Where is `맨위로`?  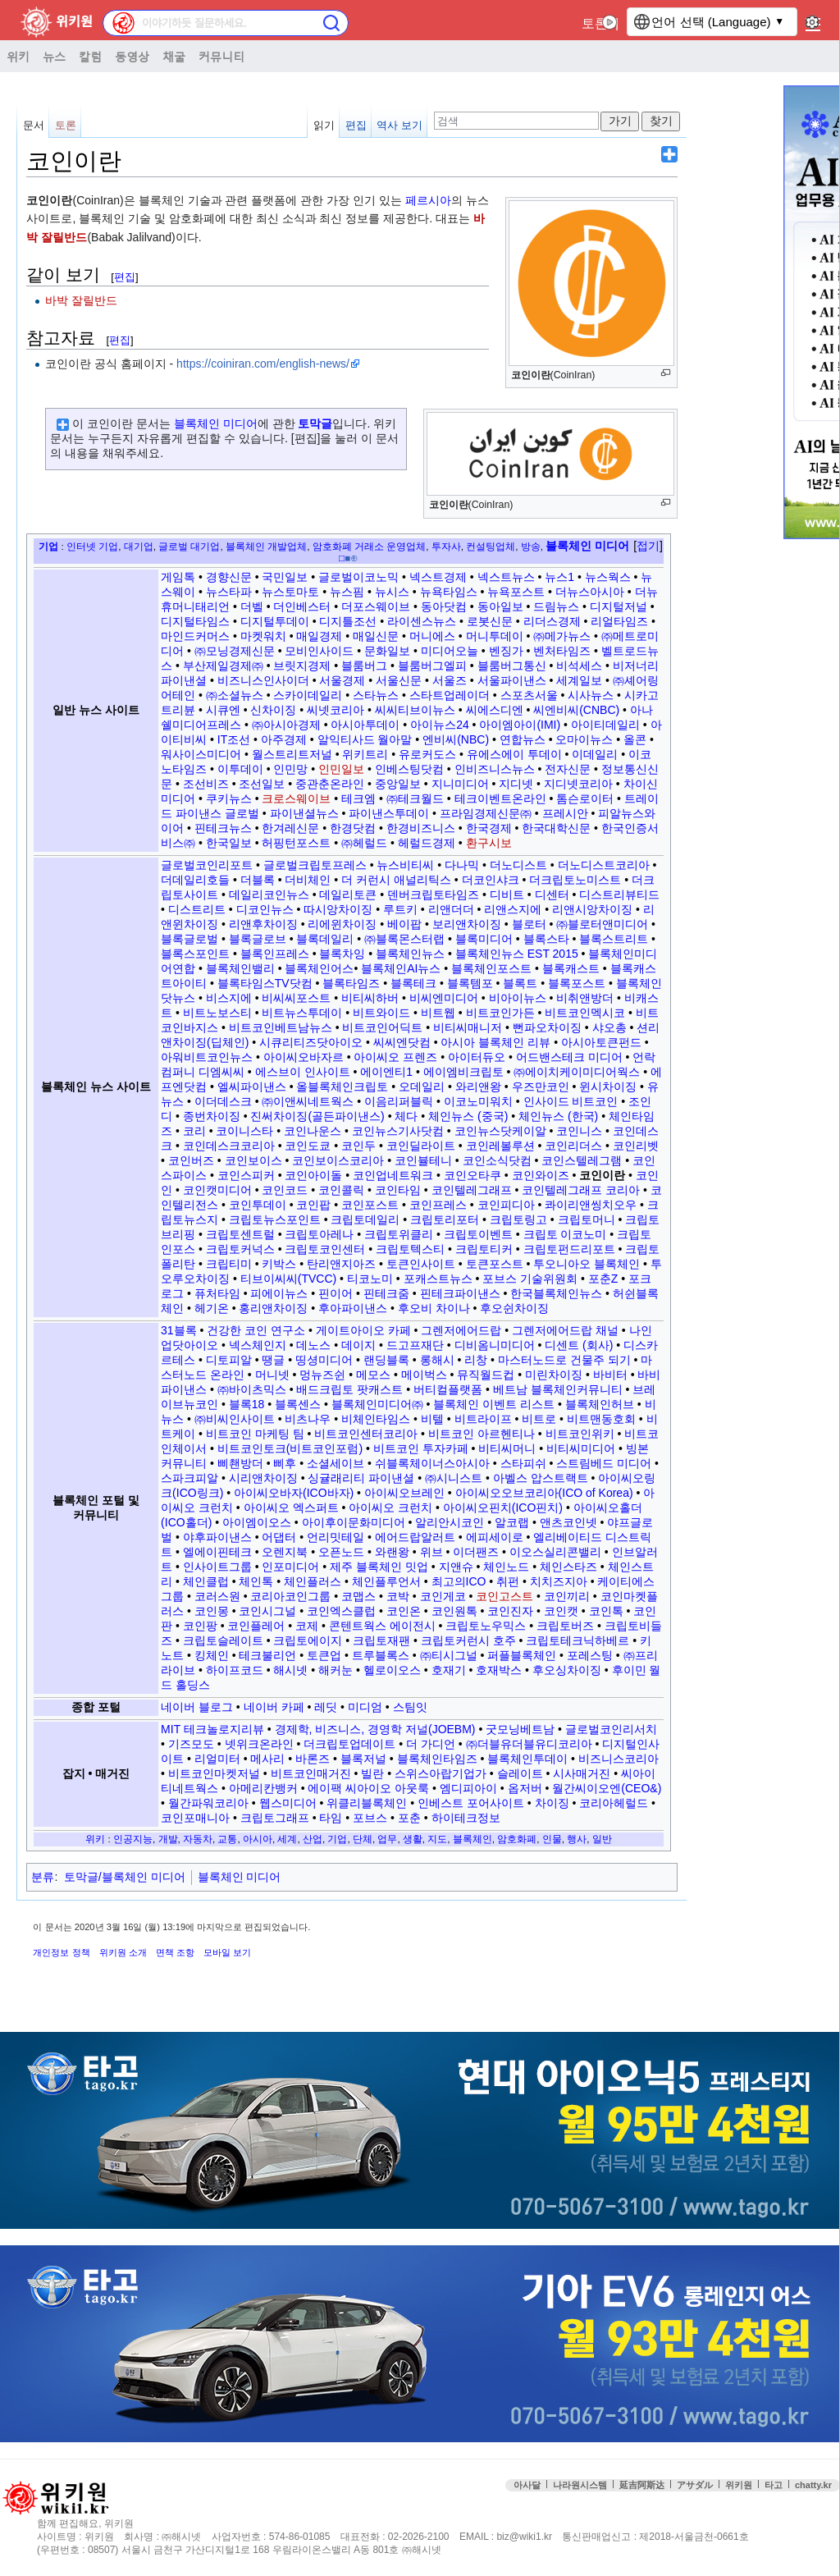 맨위로 is located at coordinates (815, 2518).